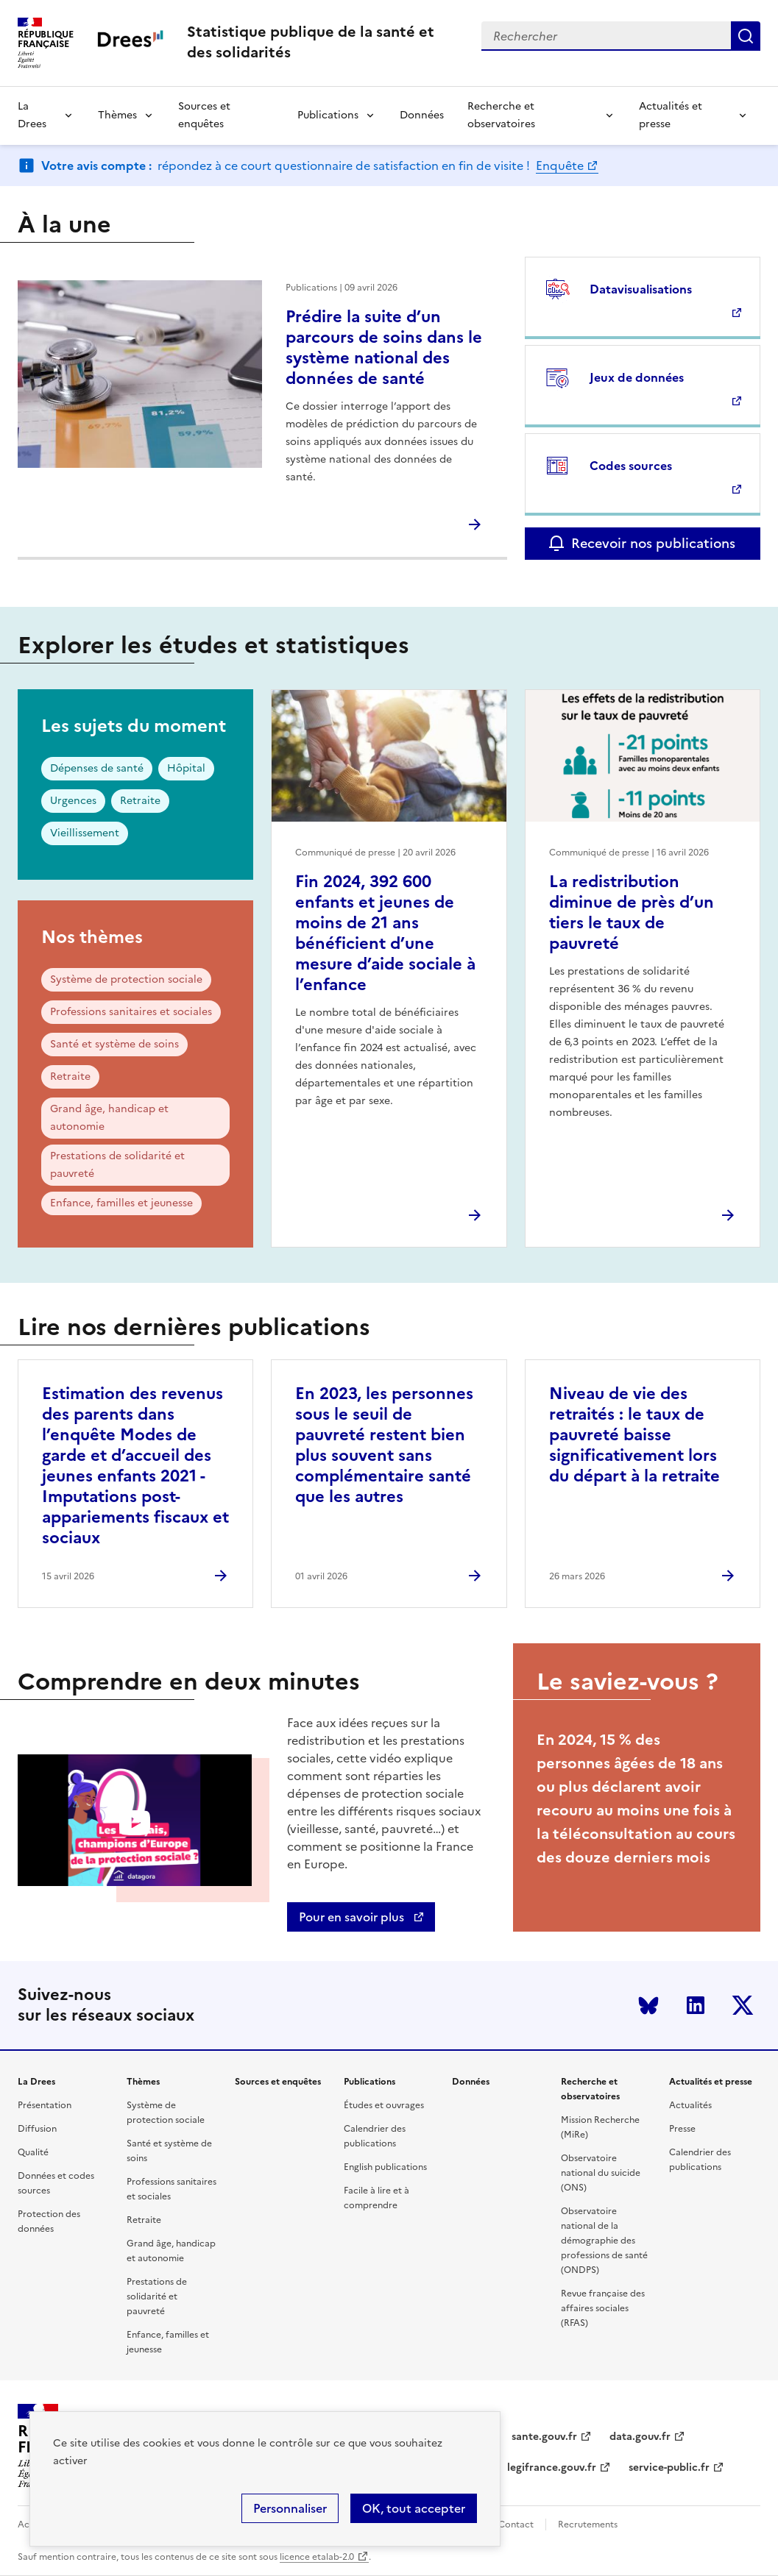 The width and height of the screenshot is (778, 2576). Describe the element at coordinates (634, 1434) in the screenshot. I see `Niveau de vie des retraités : le taux de pauvreté baisse significativement lors du départ à la retraite` at that location.